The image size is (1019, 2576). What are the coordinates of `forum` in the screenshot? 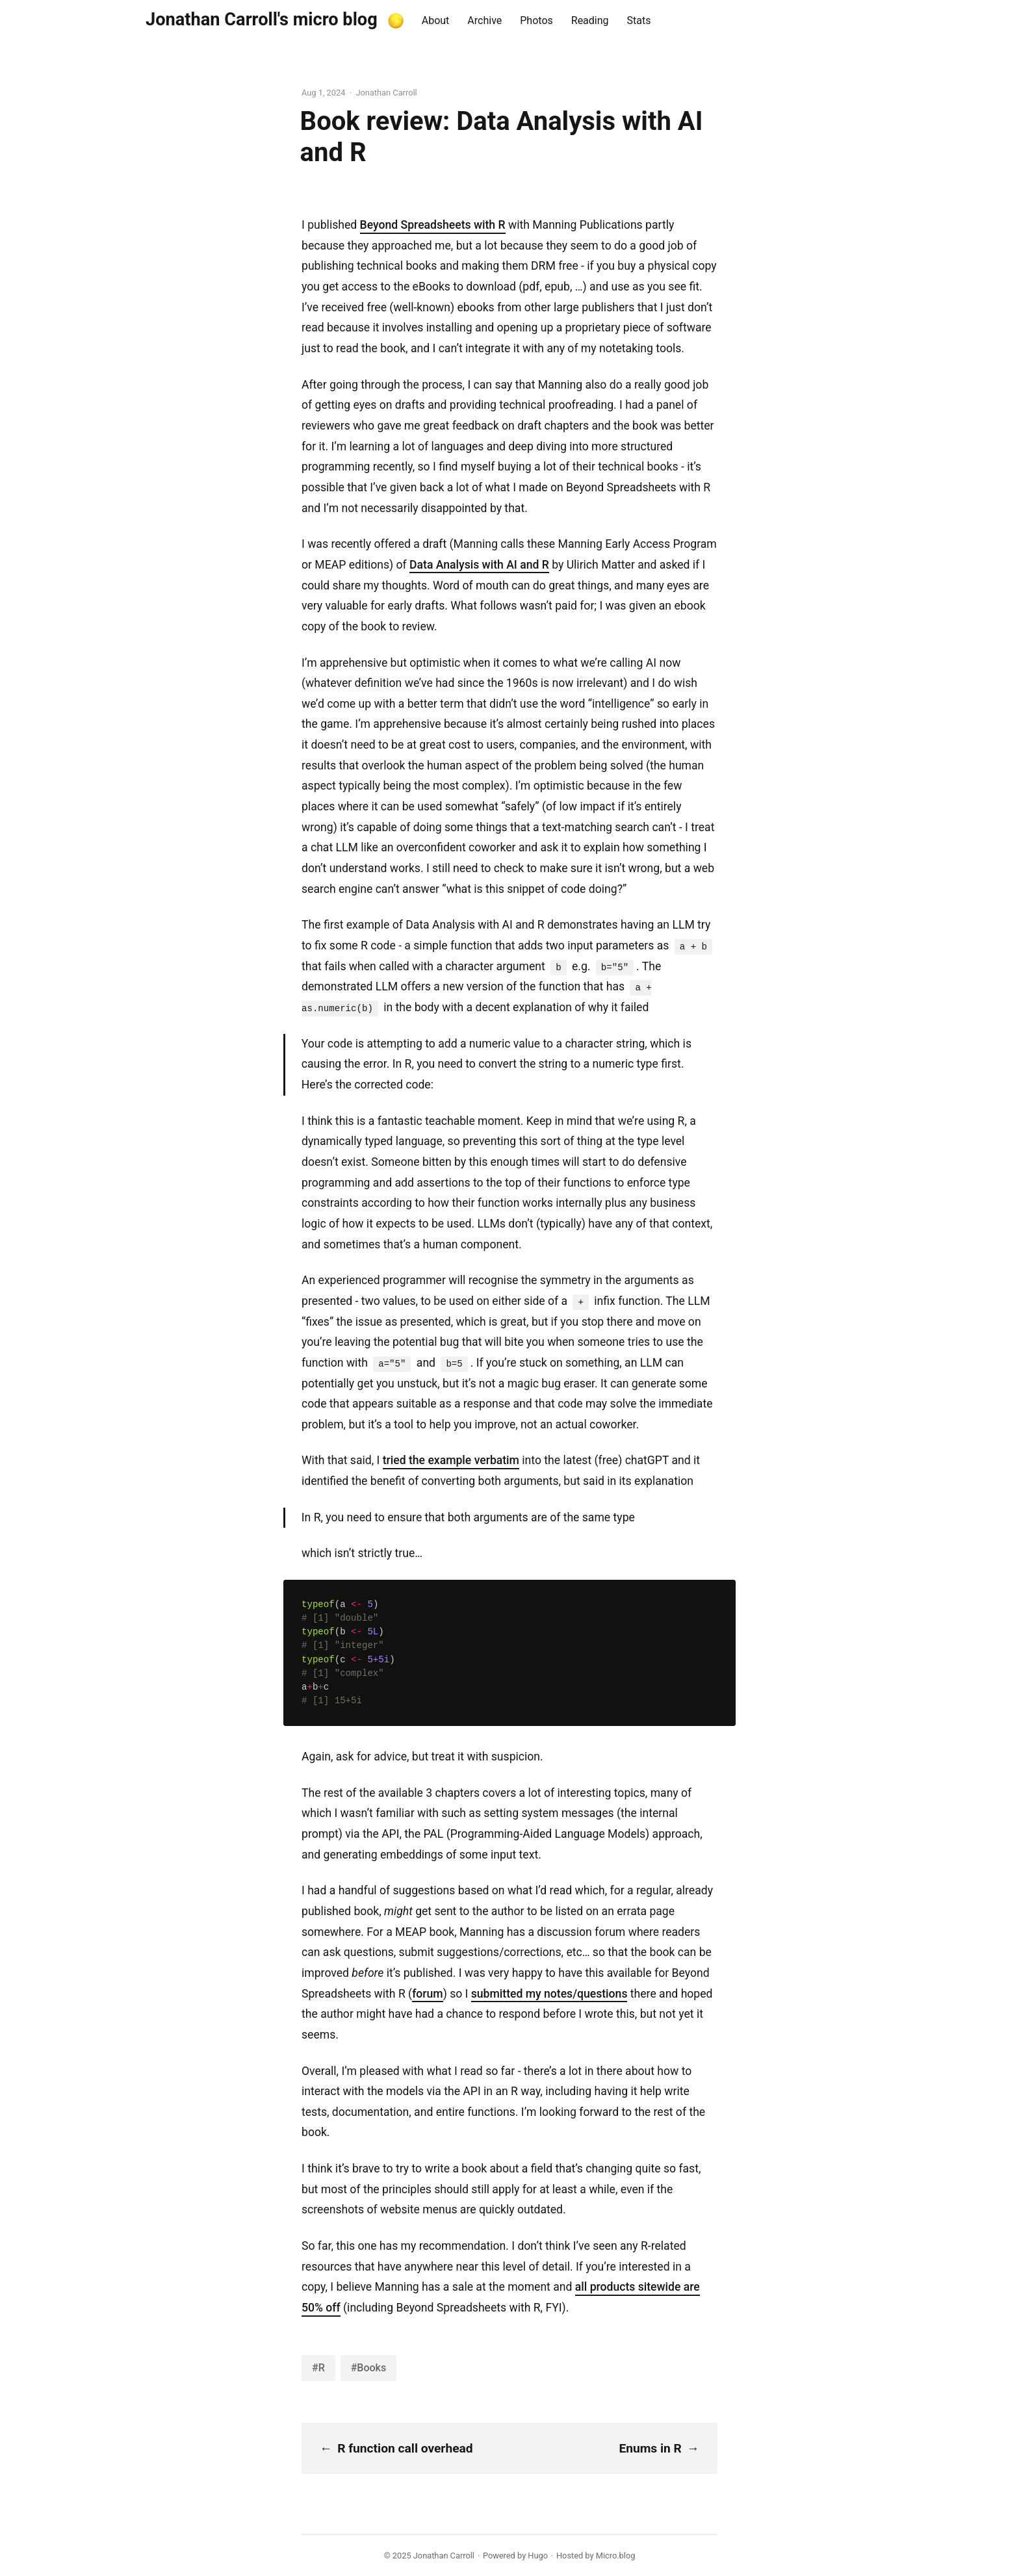 It's located at (427, 1993).